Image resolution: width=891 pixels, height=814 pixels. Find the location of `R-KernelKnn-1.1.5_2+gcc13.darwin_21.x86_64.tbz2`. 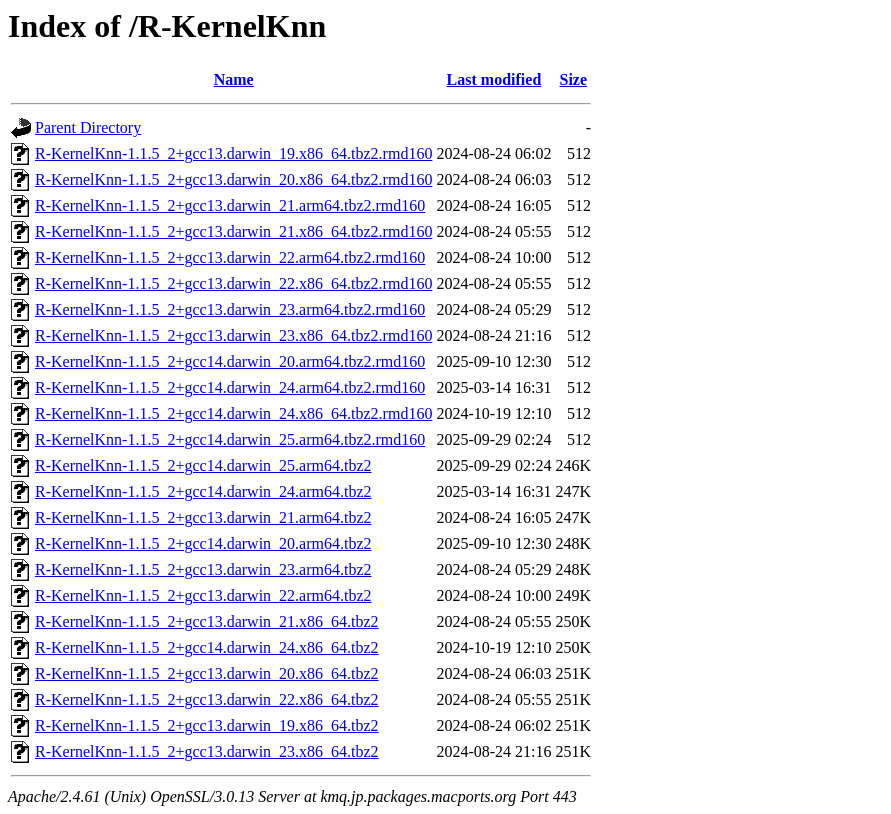

R-KernelKnn-1.1.5_2+gcc13.darwin_21.x86_64.tbz2 is located at coordinates (207, 621).